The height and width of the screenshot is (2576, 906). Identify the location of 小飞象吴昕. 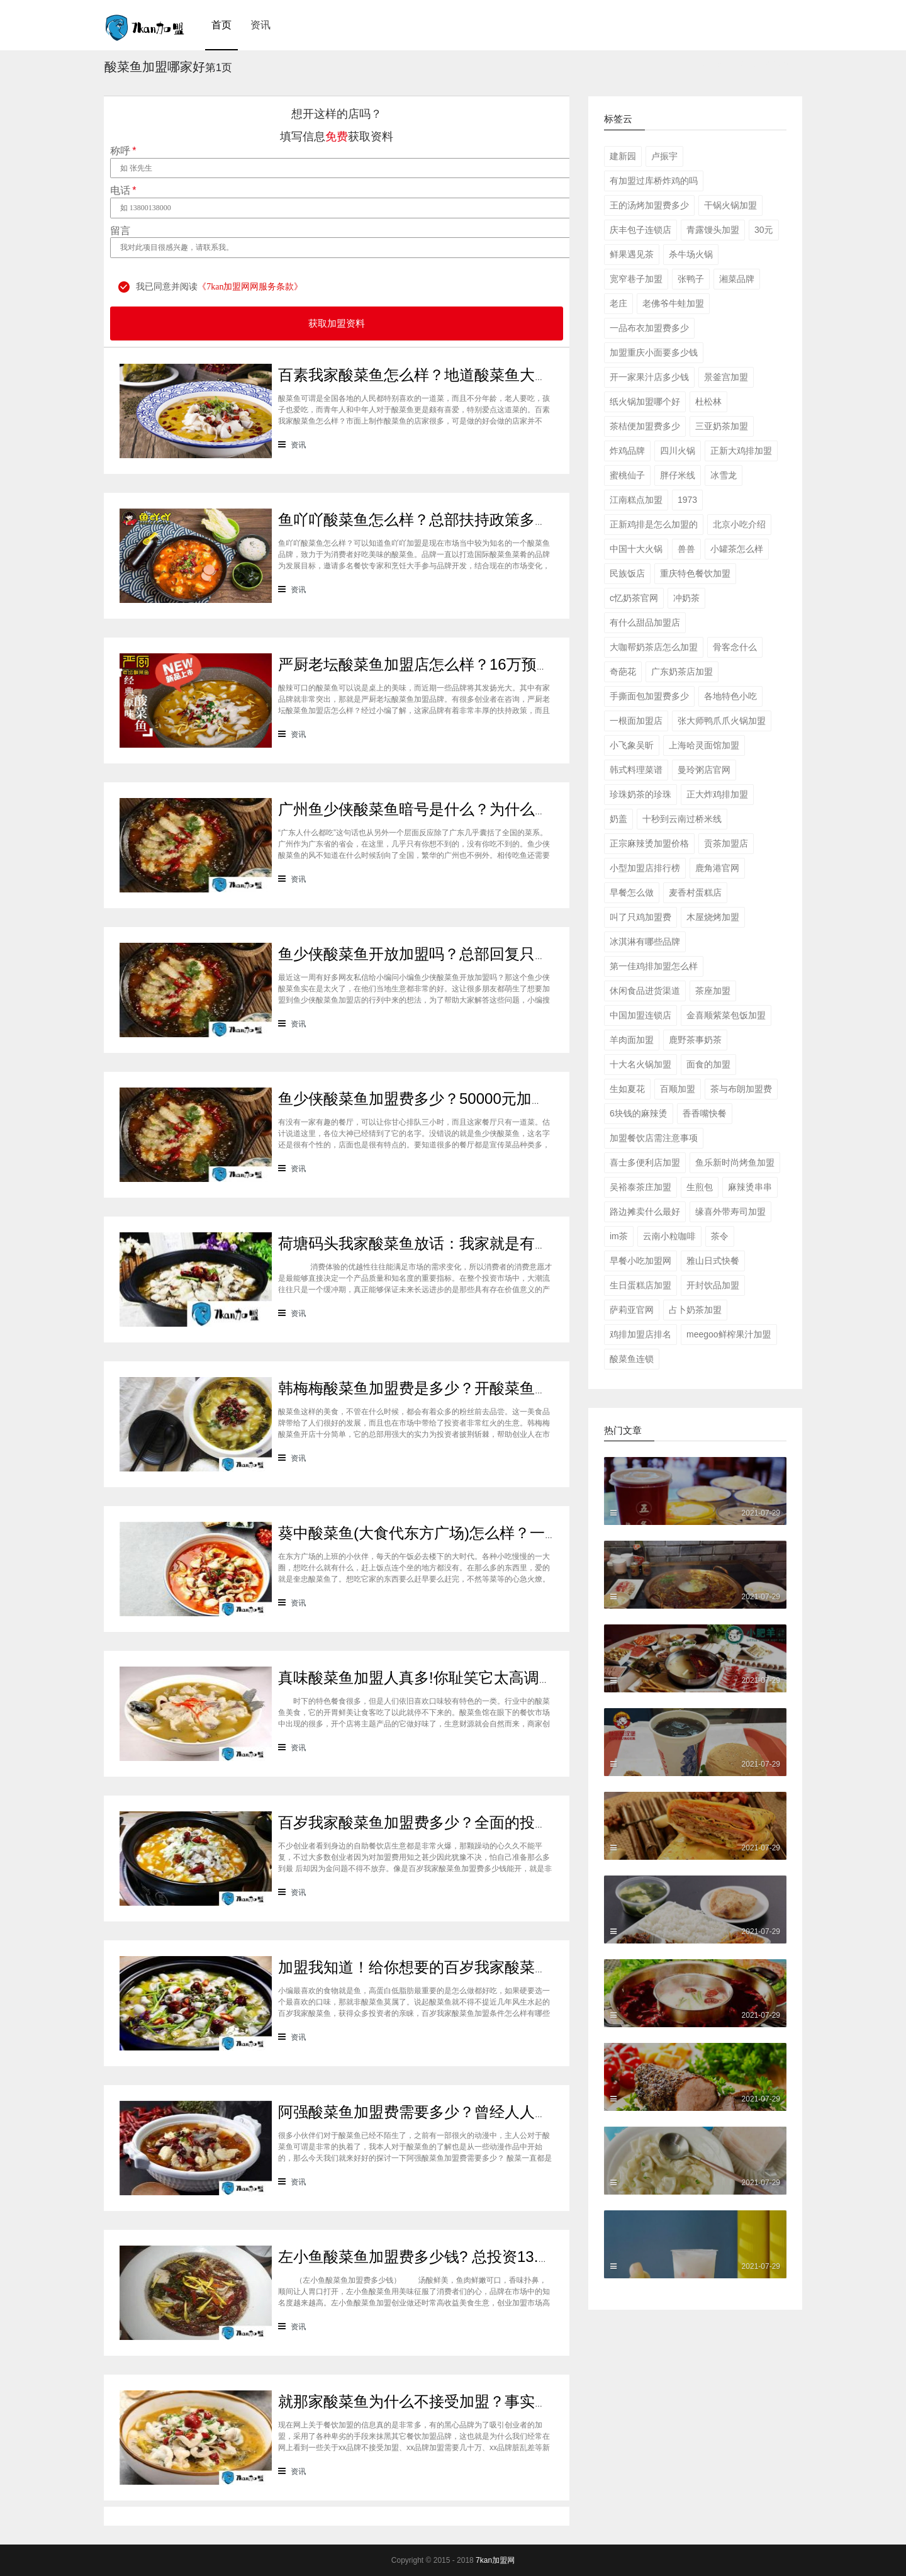
(632, 745).